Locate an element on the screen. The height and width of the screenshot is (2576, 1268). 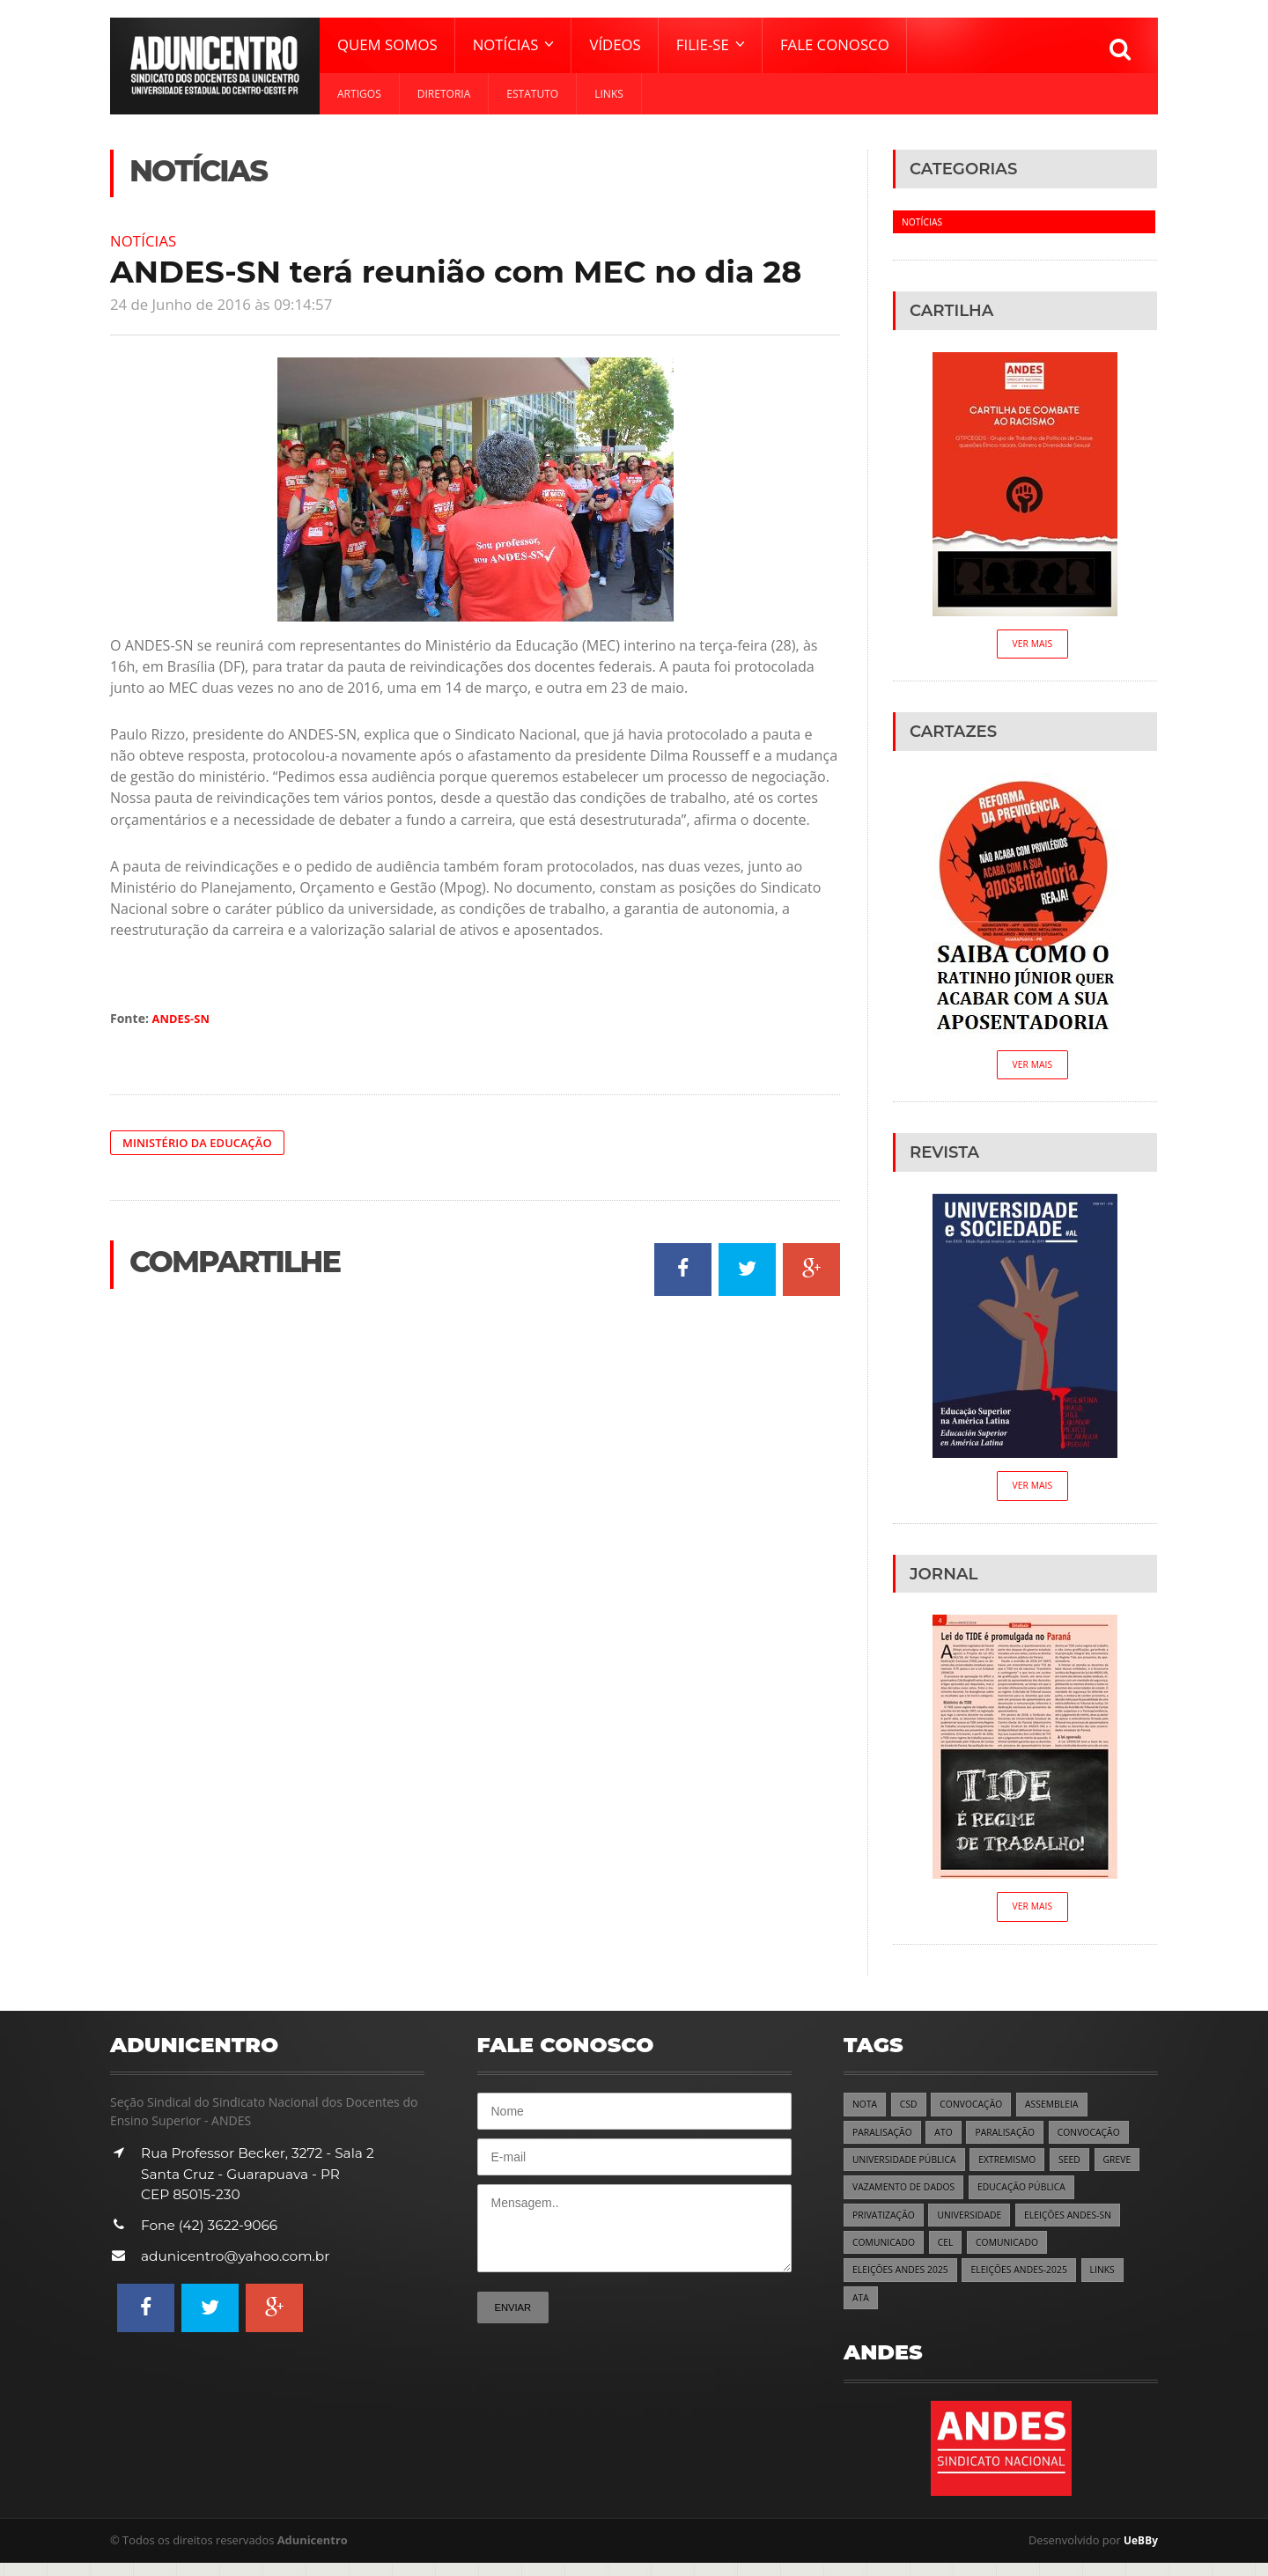
ELEIÇÕES ANDES 2025 is located at coordinates (903, 2282).